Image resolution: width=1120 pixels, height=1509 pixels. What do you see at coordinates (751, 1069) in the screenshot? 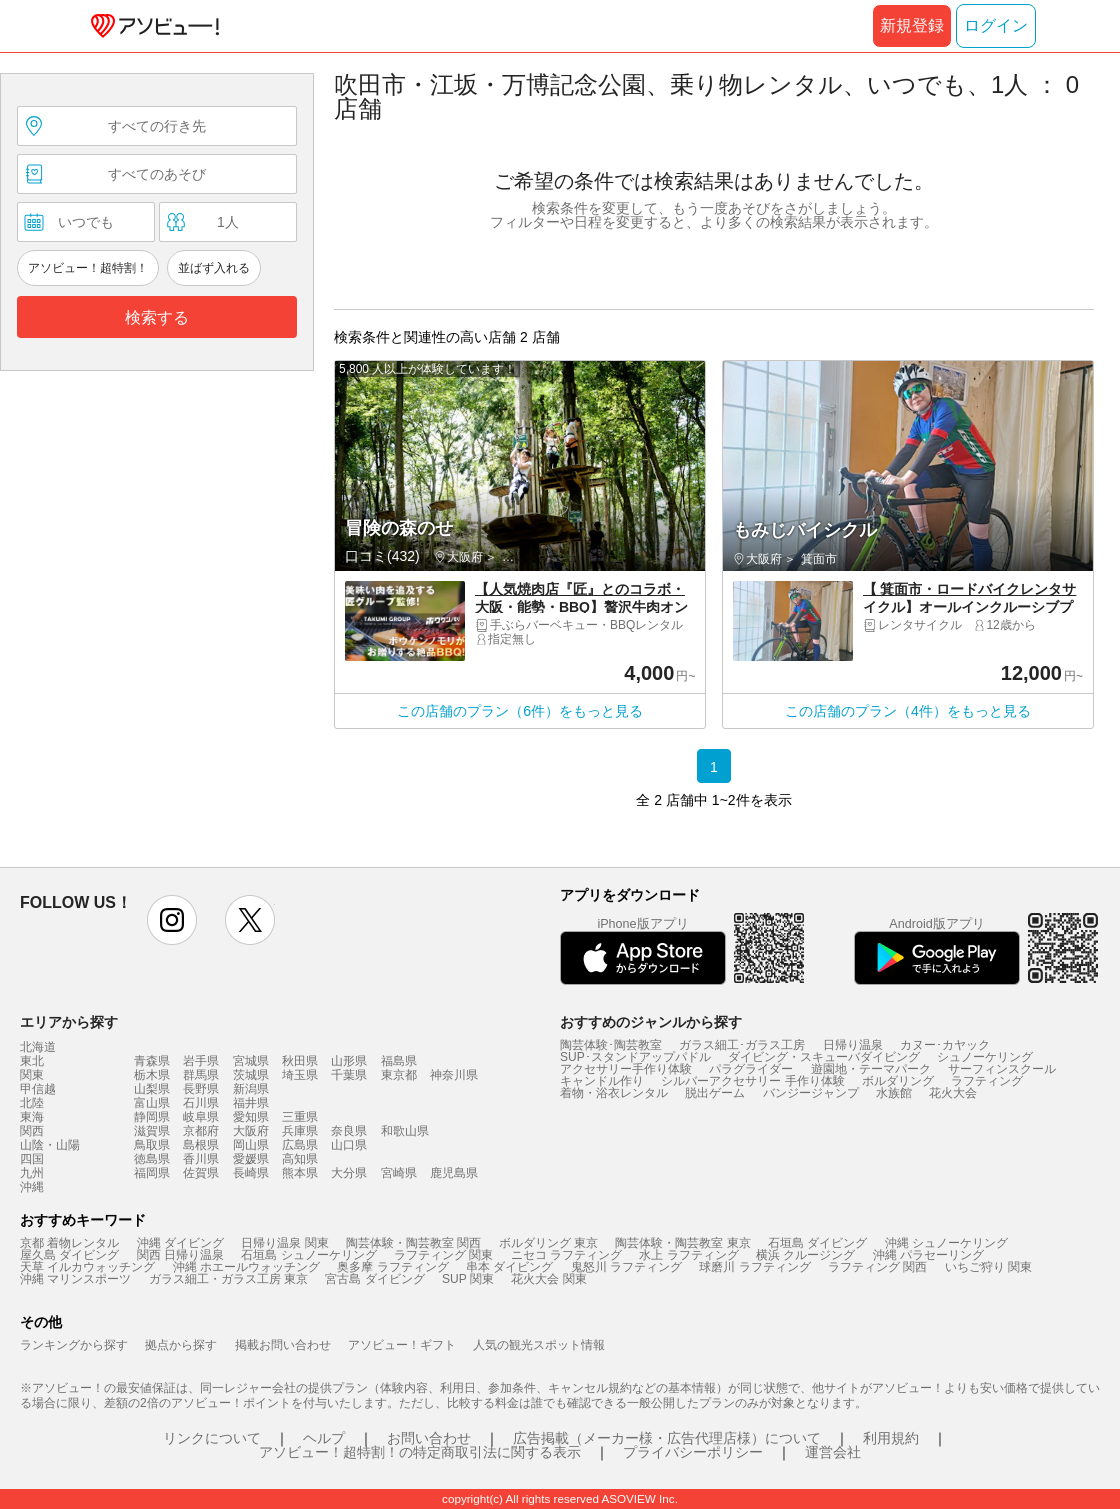
I see `パラグライダー` at bounding box center [751, 1069].